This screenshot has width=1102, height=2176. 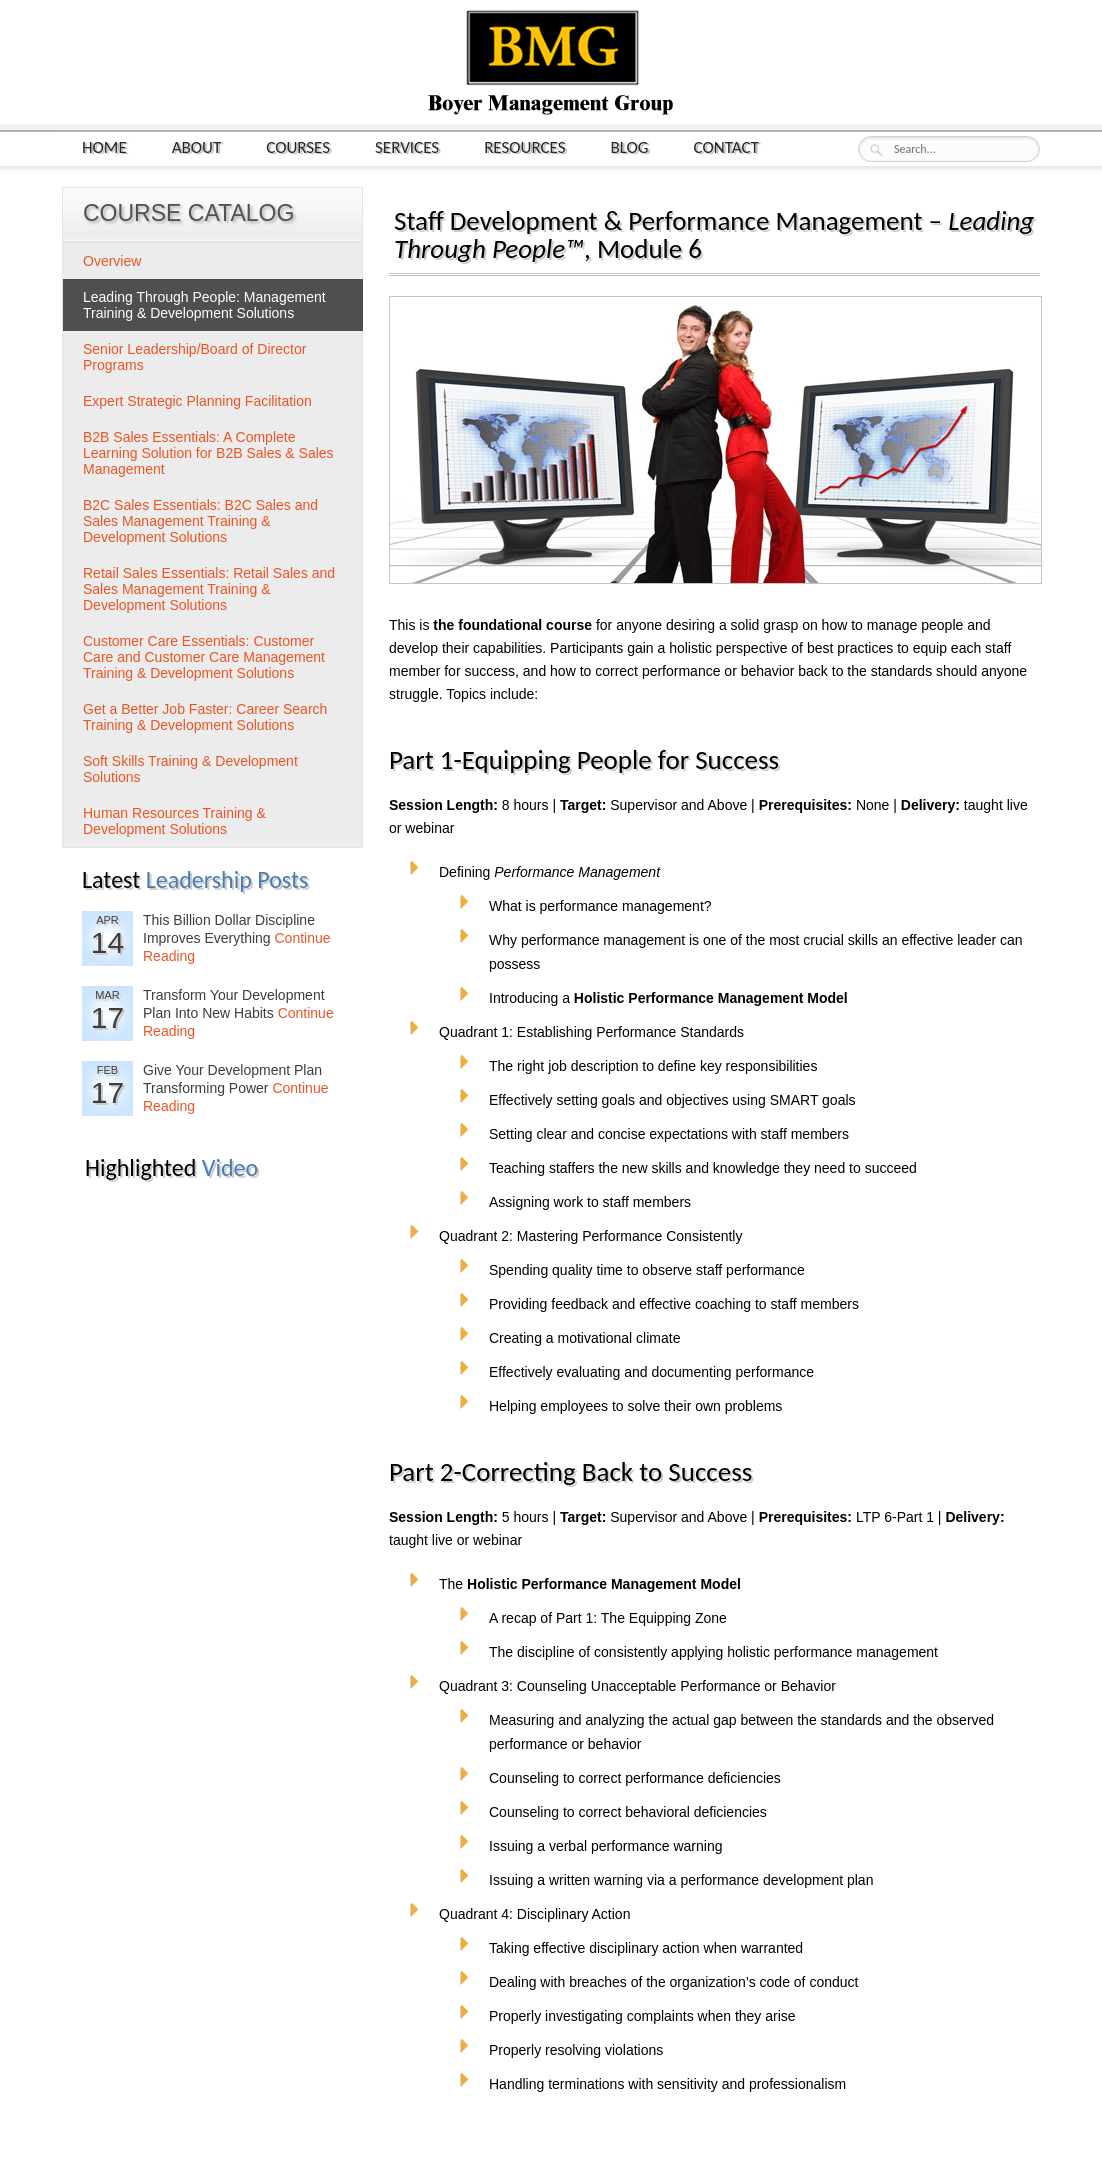 I want to click on Expert Strategic Planning Facilitation, so click(x=197, y=401).